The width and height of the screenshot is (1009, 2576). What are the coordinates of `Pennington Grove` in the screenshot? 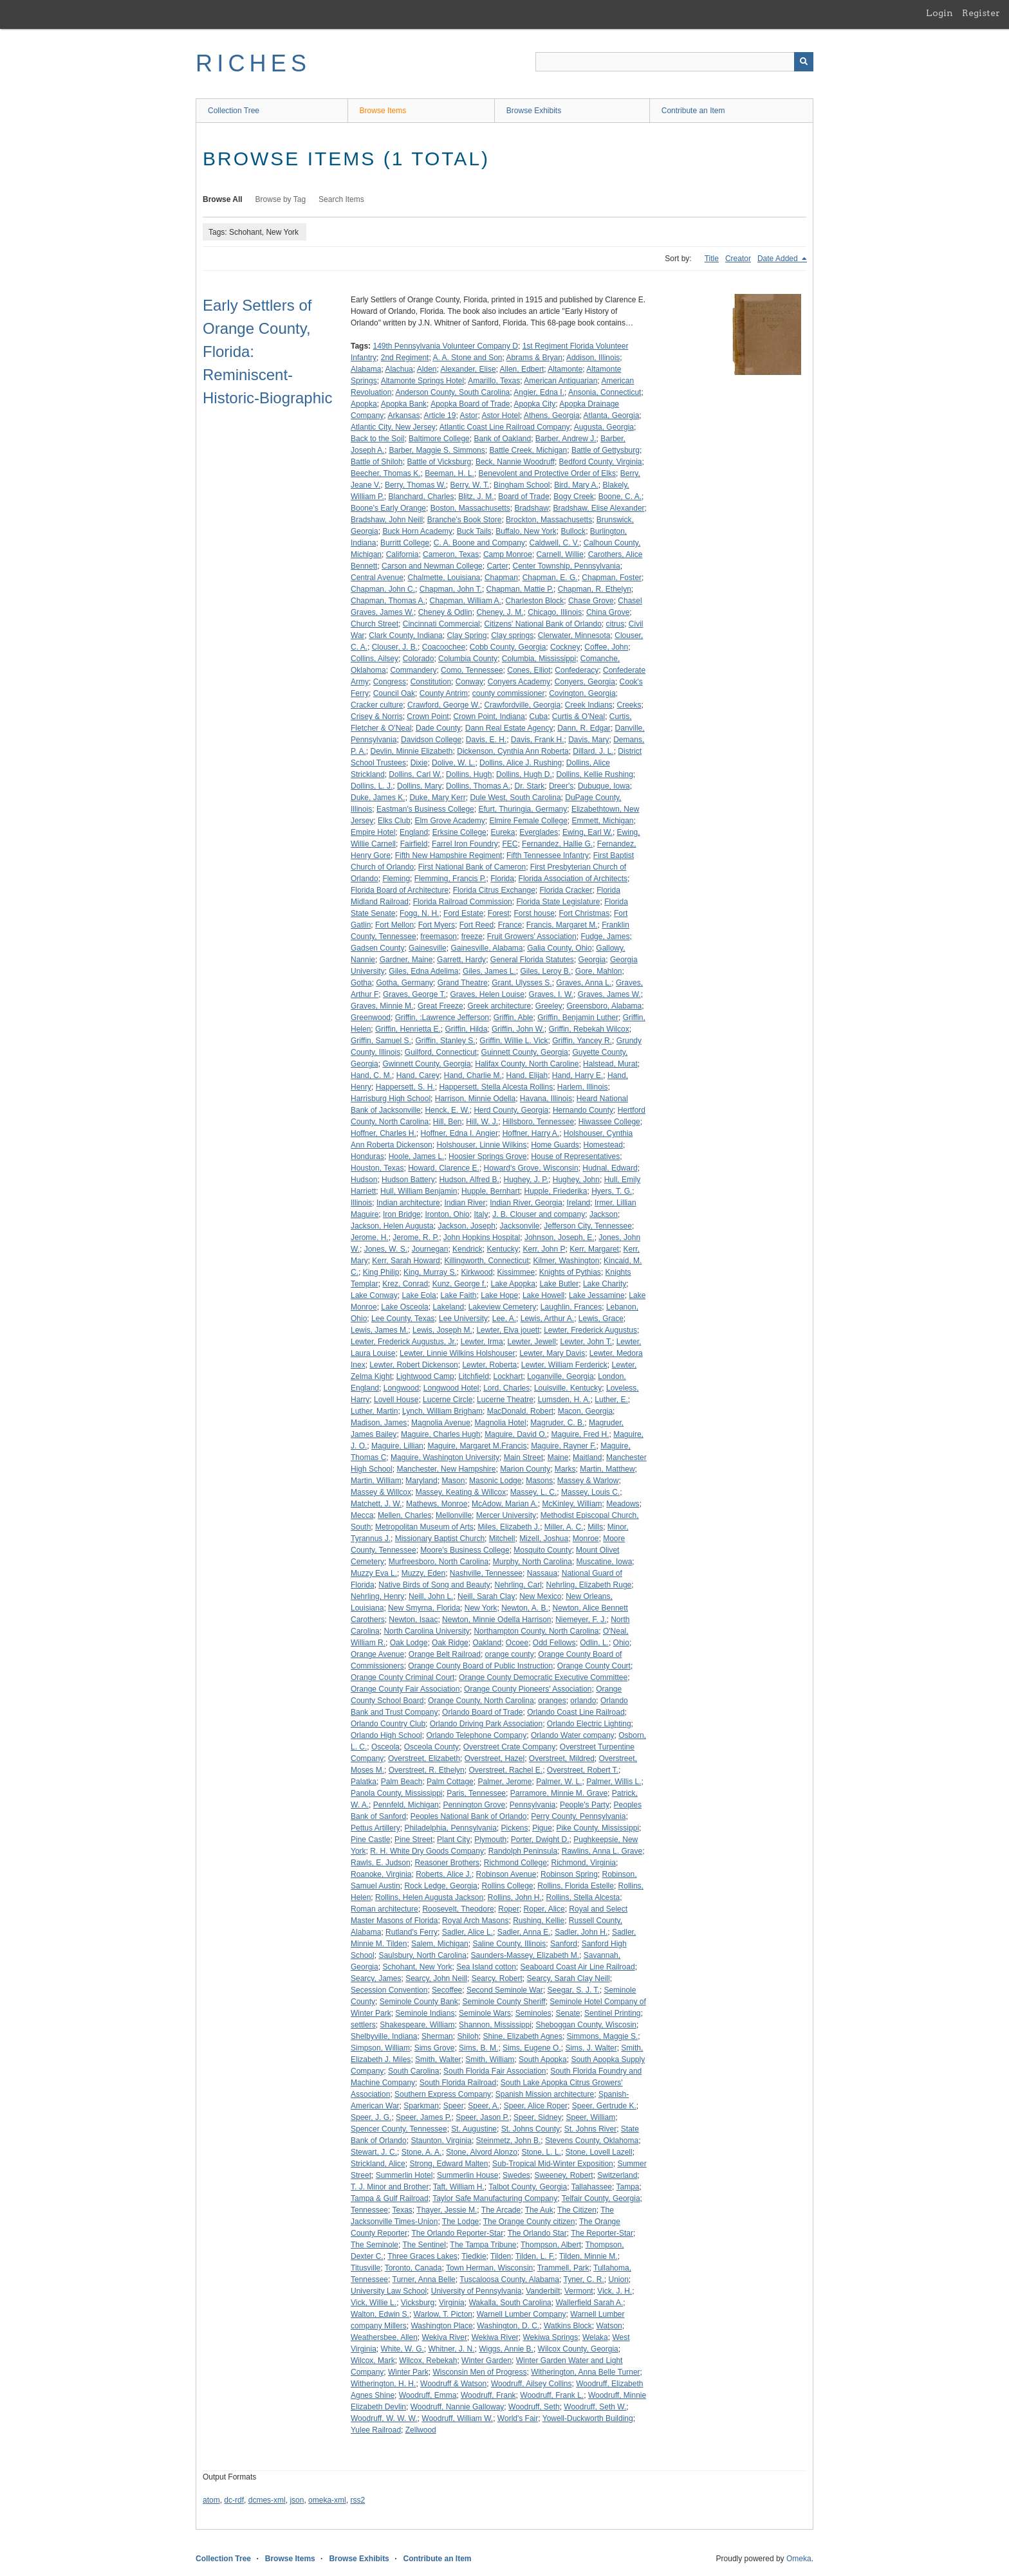 It's located at (474, 1804).